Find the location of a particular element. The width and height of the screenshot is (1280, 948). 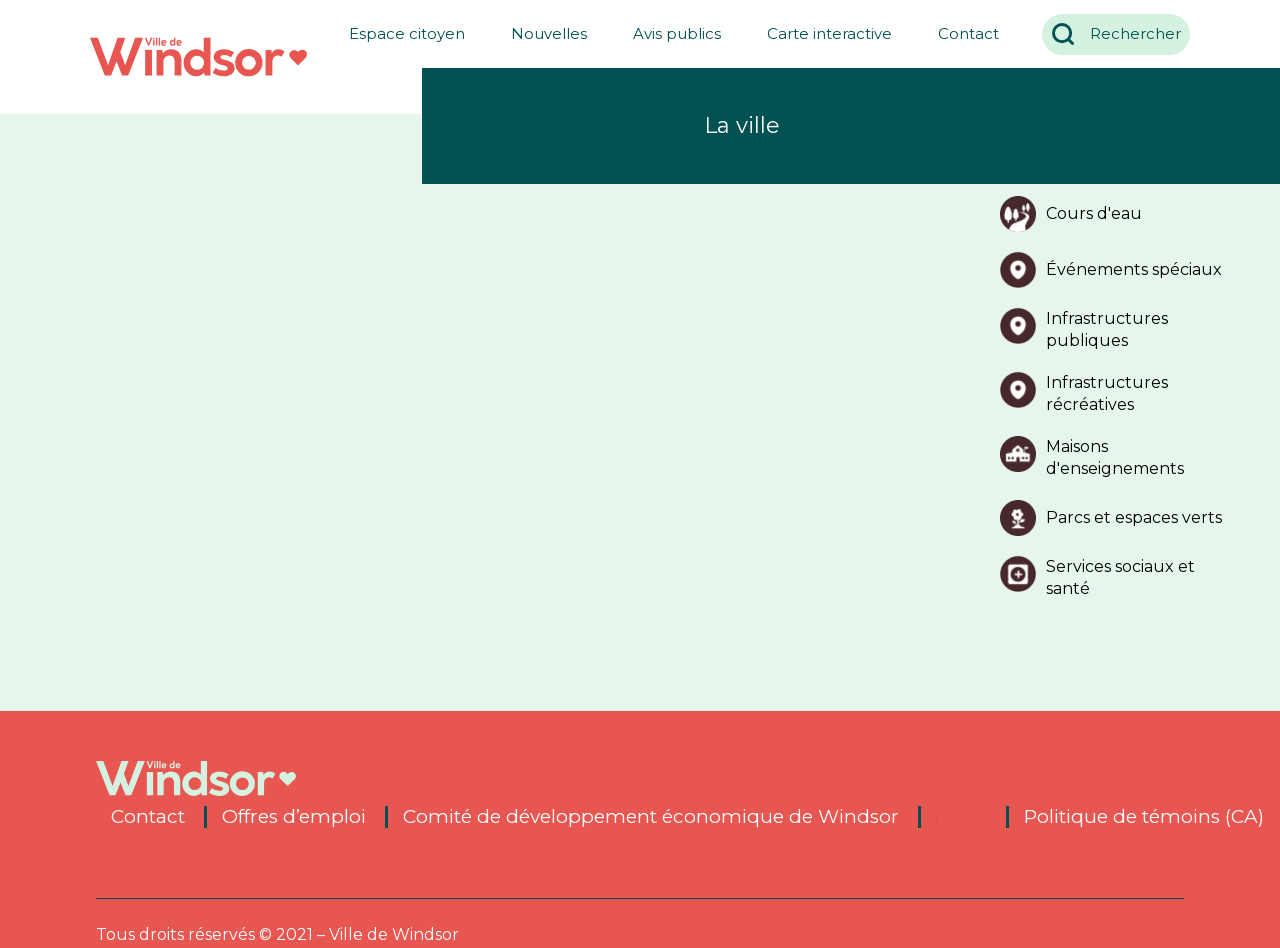

Contact is located at coordinates (960, 33).